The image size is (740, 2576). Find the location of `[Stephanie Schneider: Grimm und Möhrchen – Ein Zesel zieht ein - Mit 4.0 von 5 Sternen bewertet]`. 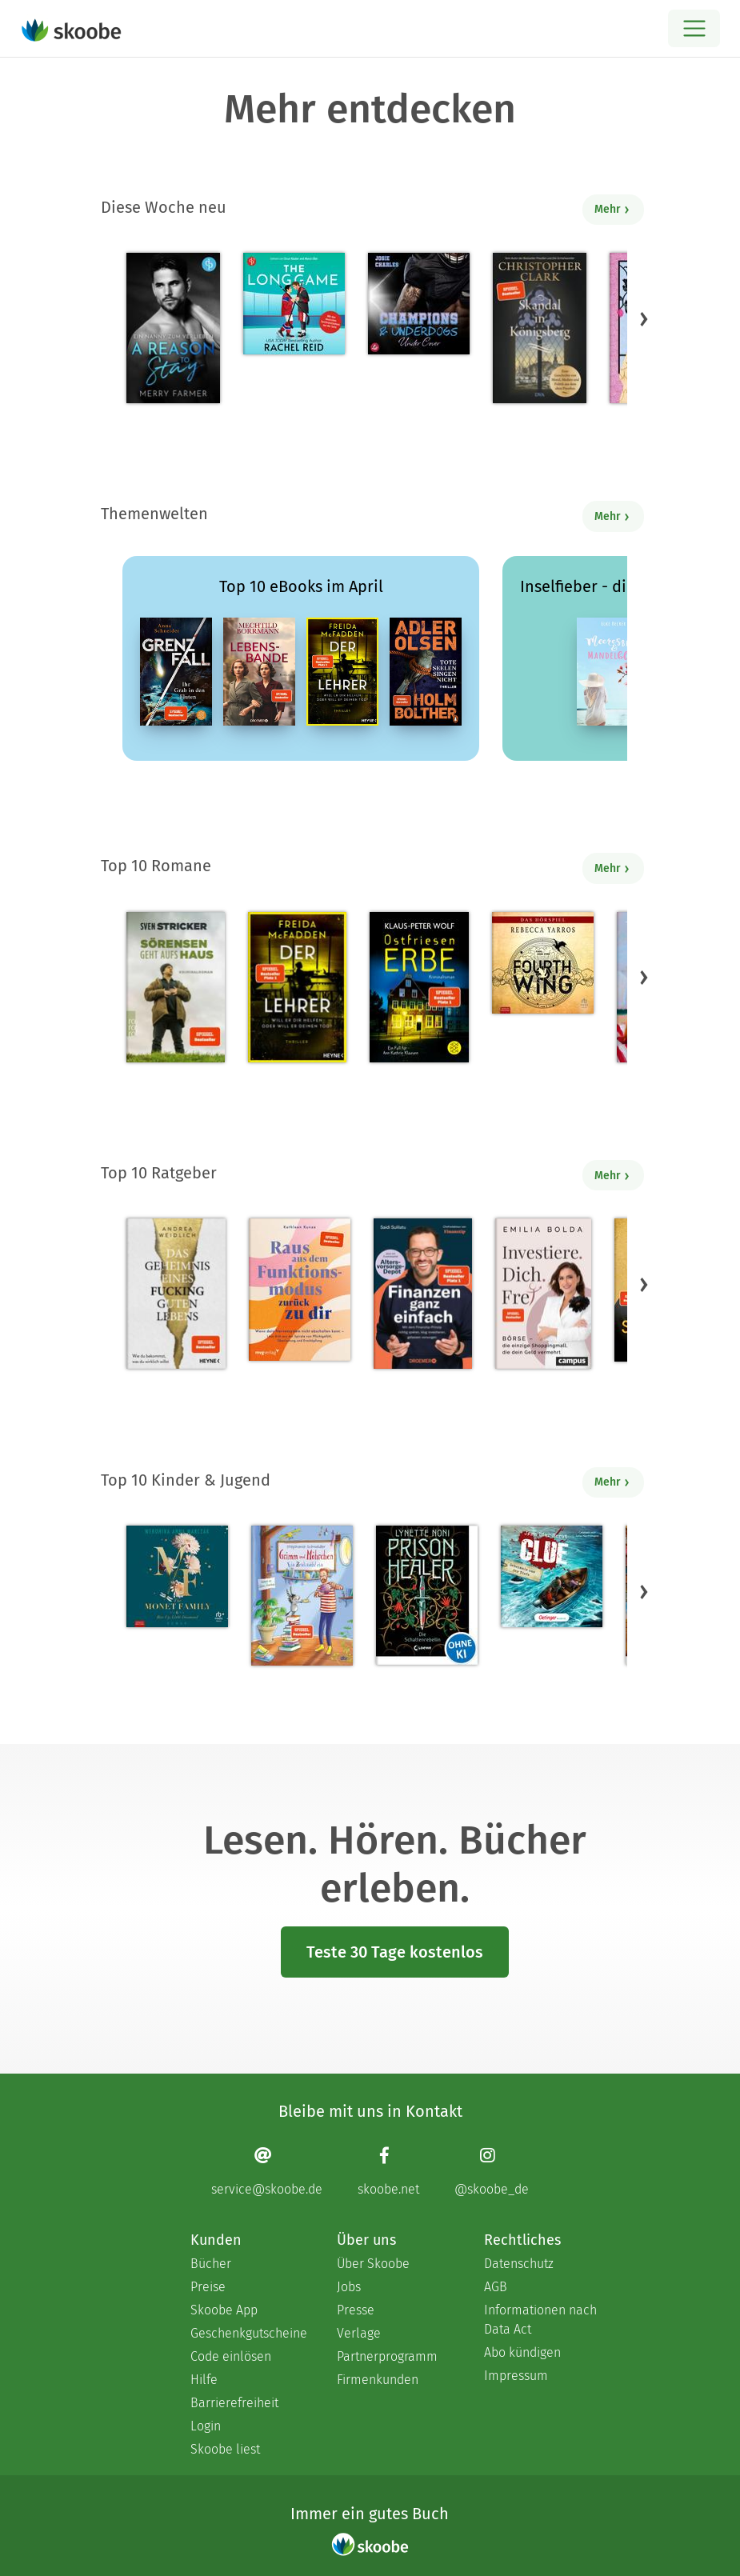

[Stephanie Schneider: Grimm und Möhrchen – Ein Zesel zieht ein - Mit 4.0 von 5 Sternen bewertet] is located at coordinates (302, 1596).